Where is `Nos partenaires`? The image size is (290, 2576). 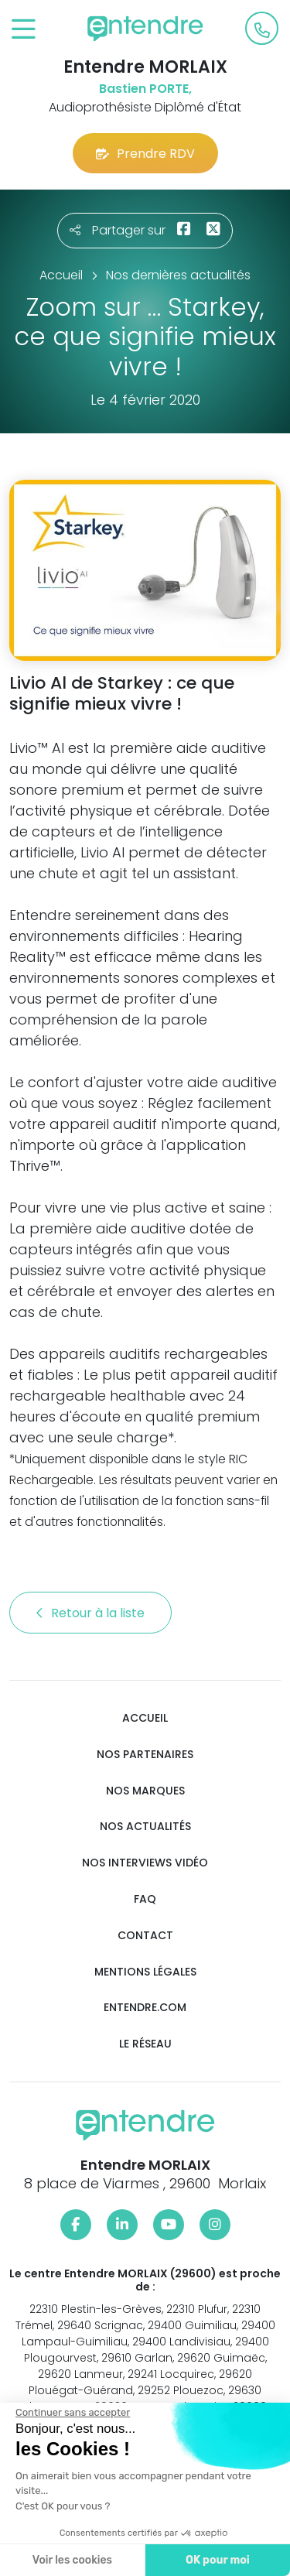 Nos partenaires is located at coordinates (145, 1754).